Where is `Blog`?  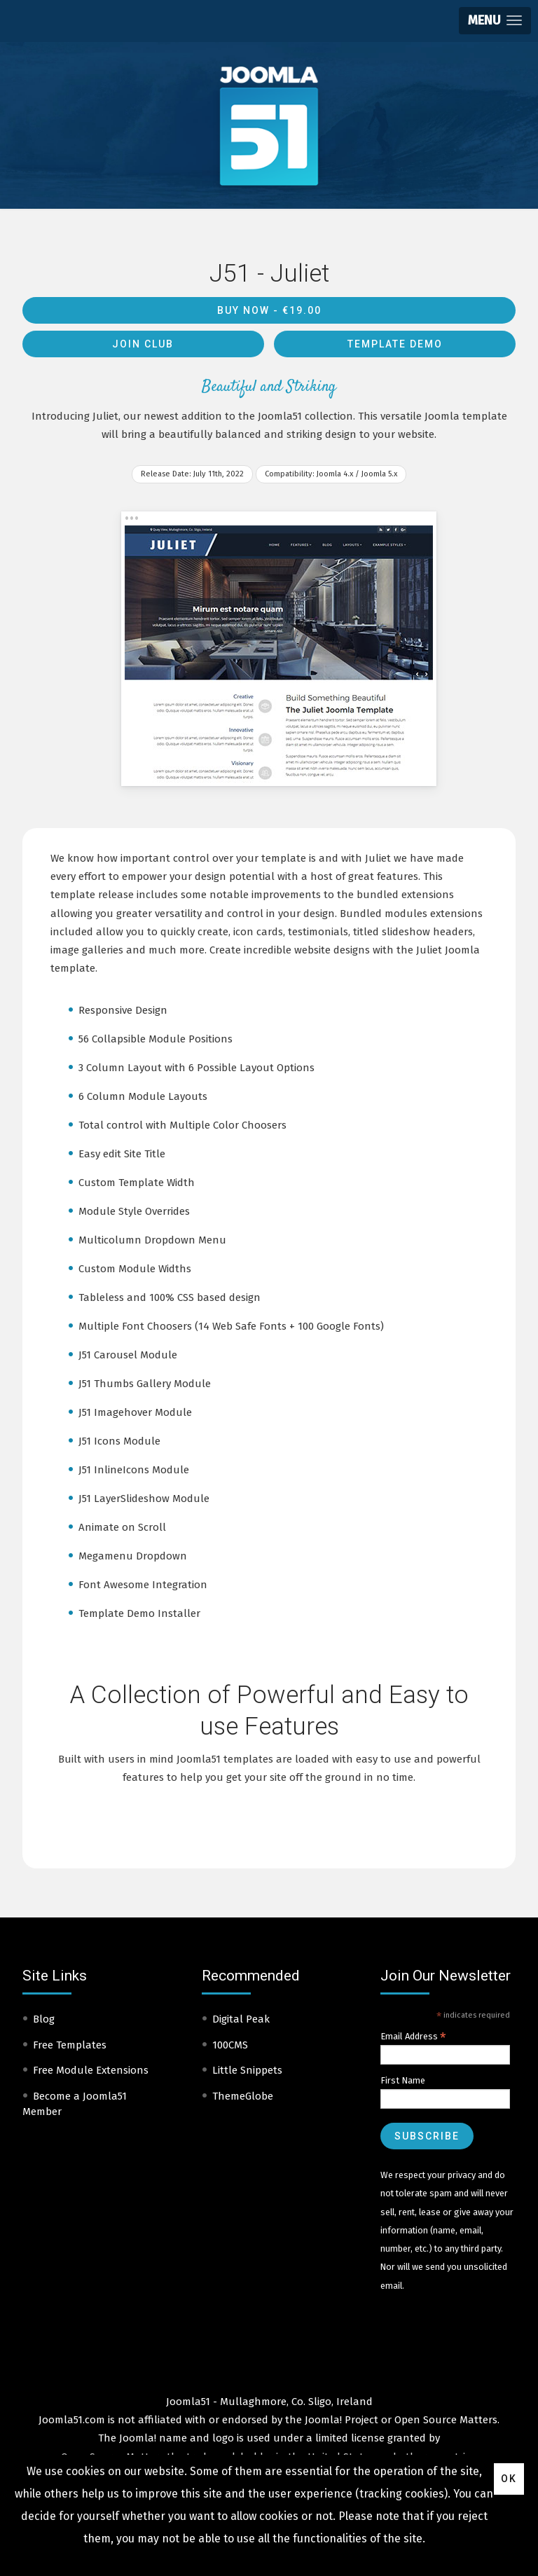
Blog is located at coordinates (44, 2019).